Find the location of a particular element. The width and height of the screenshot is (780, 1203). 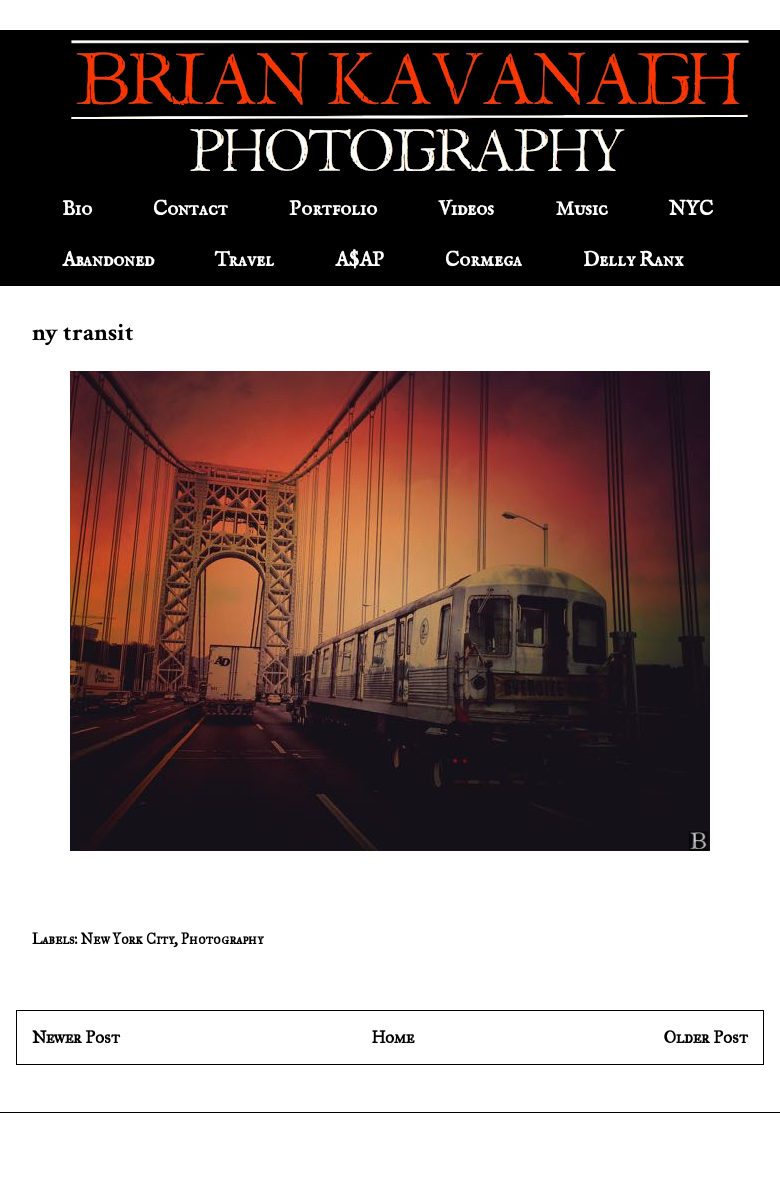

Abandoned is located at coordinates (108, 260).